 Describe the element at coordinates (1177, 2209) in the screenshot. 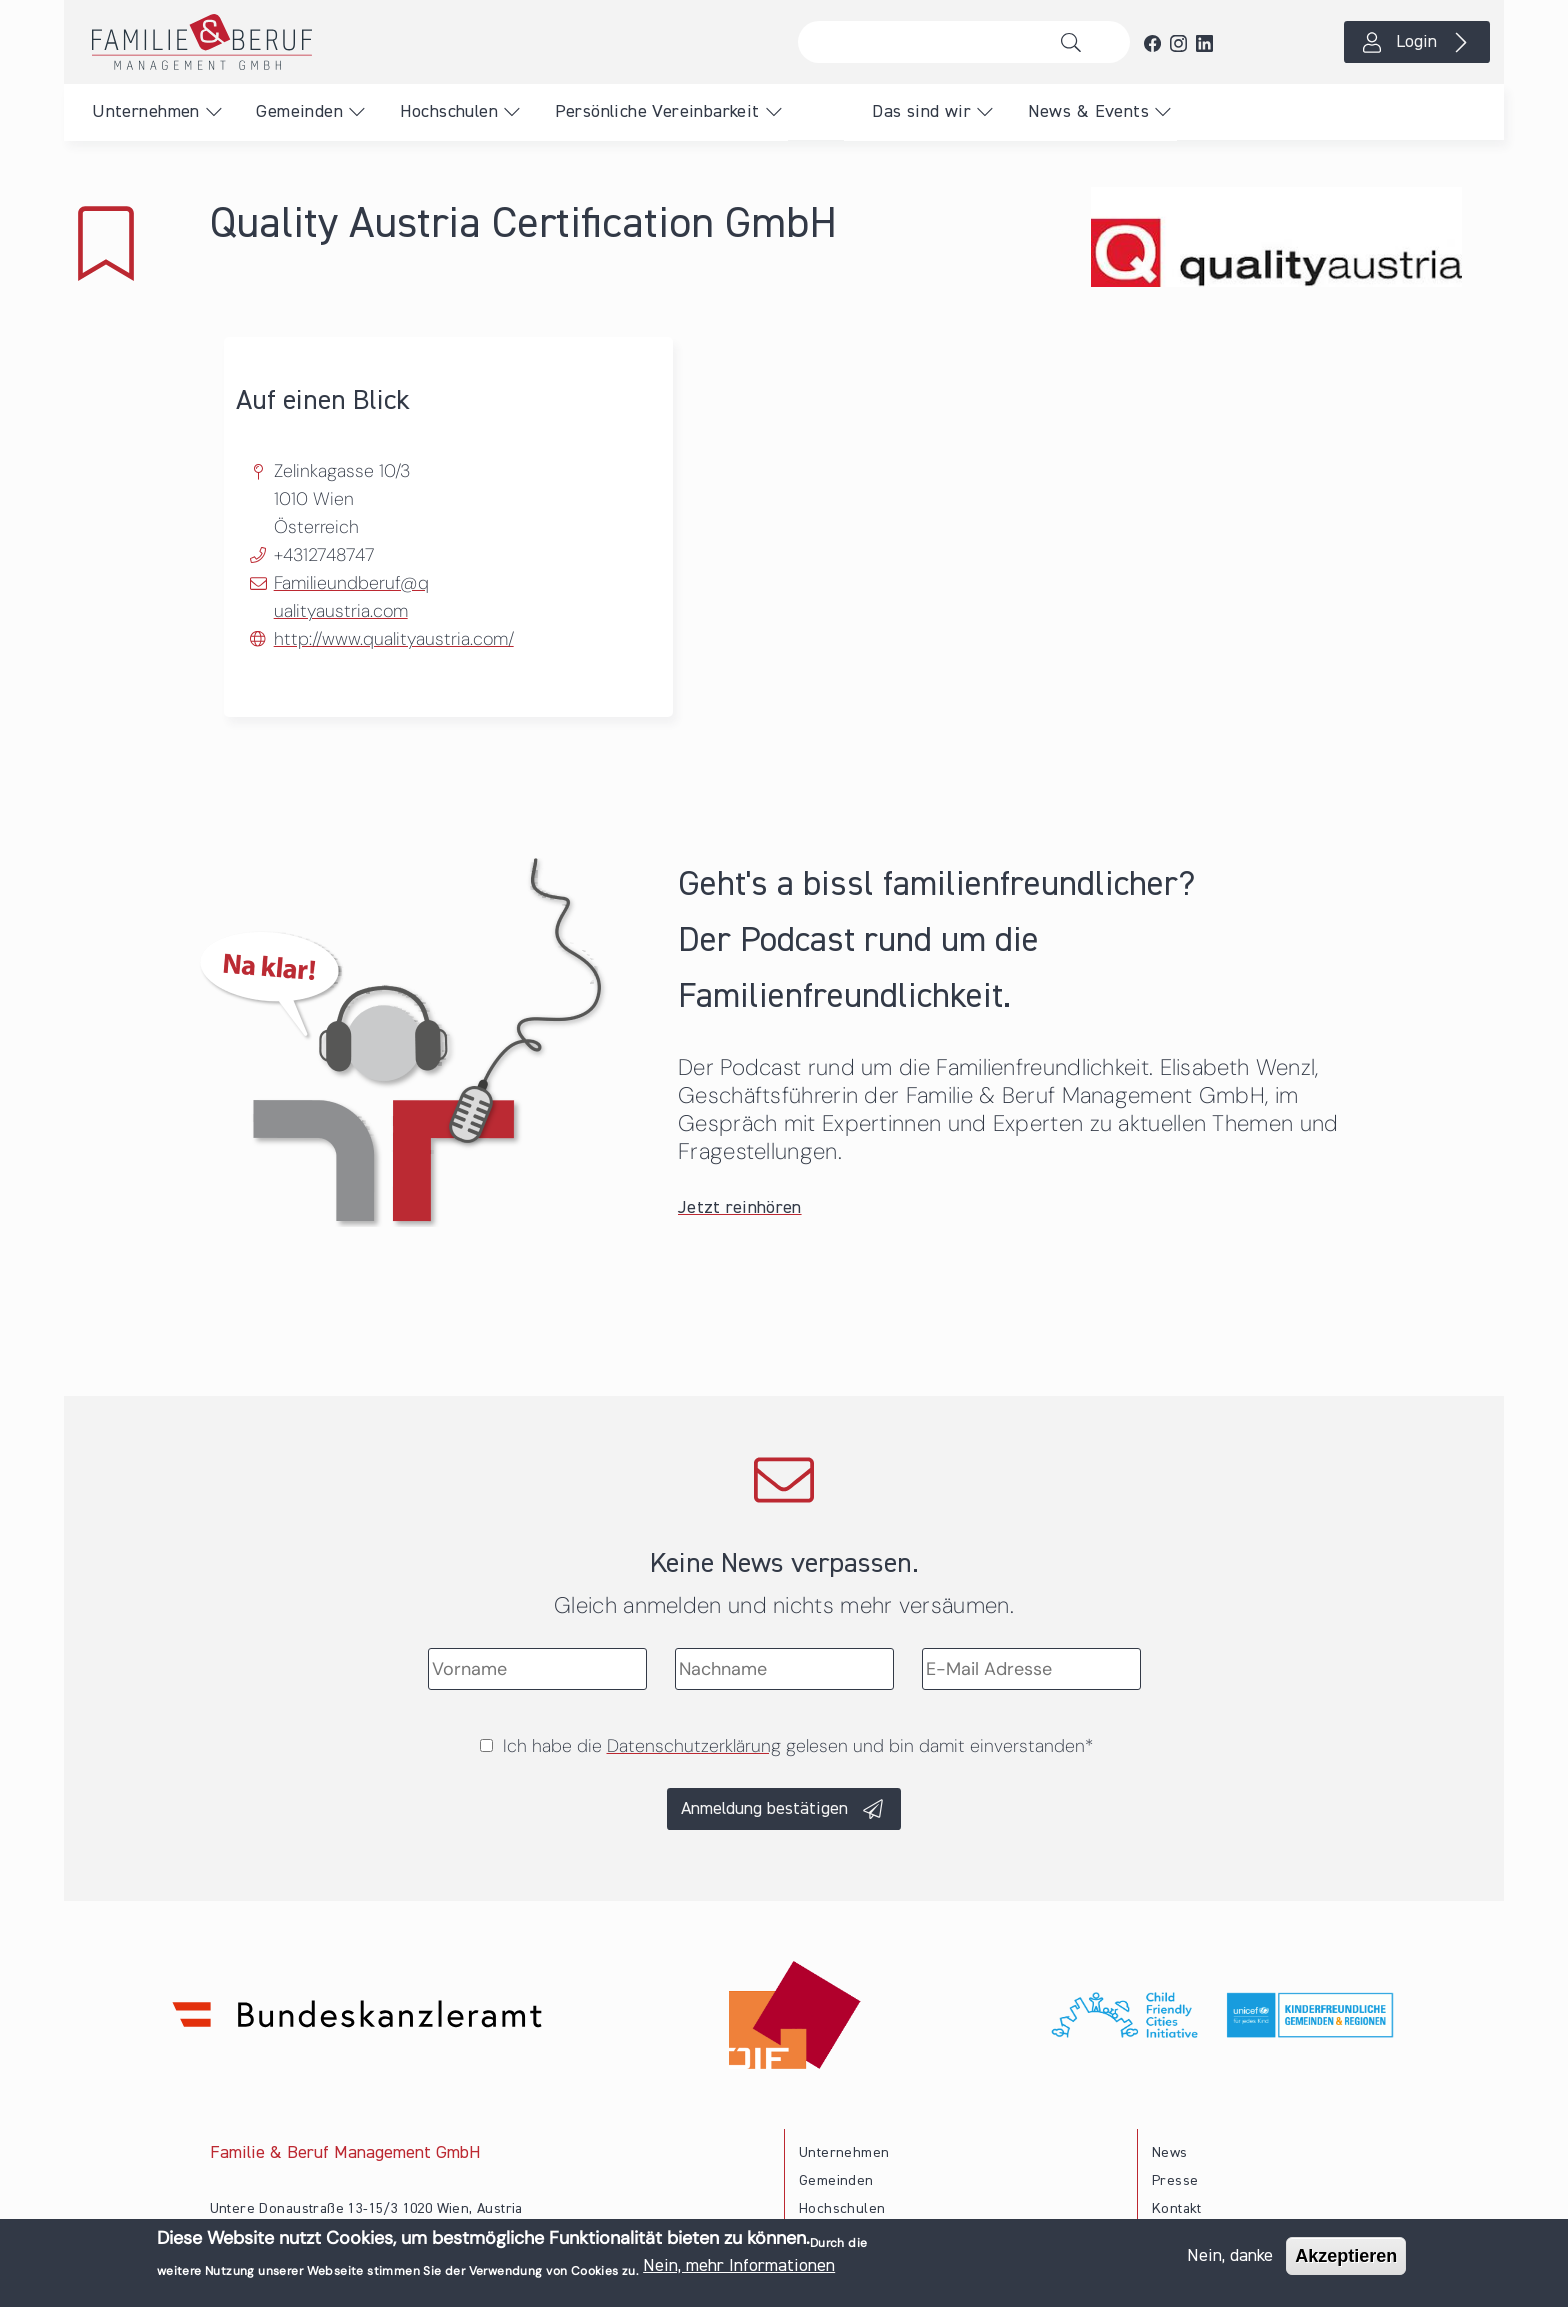

I see `Kontakt` at that location.